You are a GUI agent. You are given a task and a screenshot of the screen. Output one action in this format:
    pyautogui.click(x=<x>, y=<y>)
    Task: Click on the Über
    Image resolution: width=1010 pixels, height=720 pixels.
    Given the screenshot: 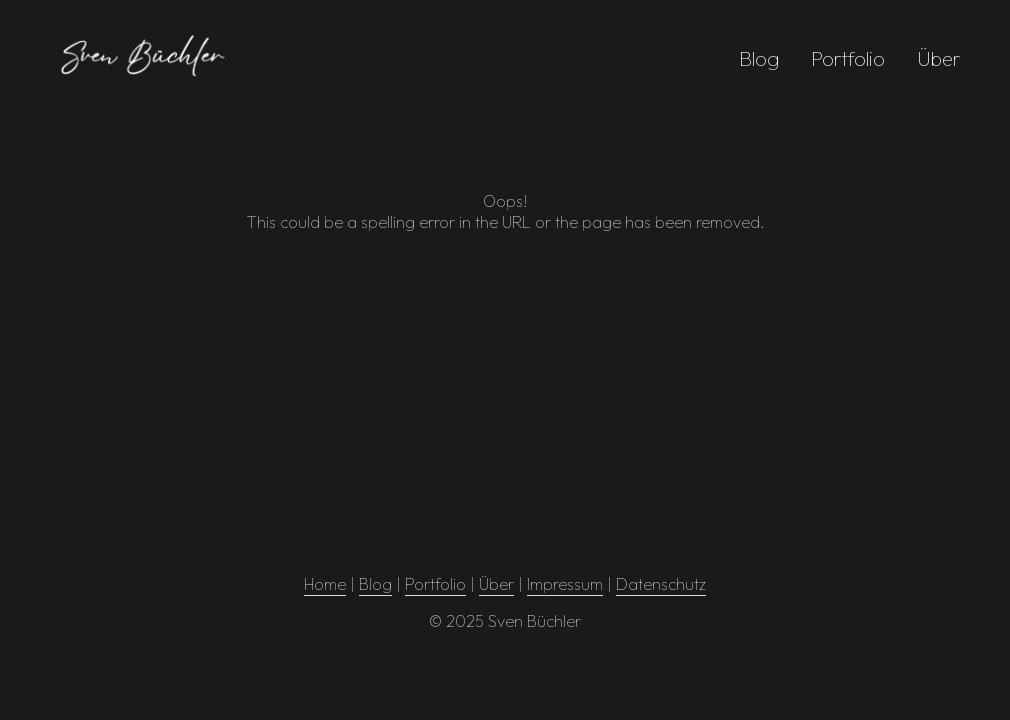 What is the action you would take?
    pyautogui.click(x=939, y=58)
    